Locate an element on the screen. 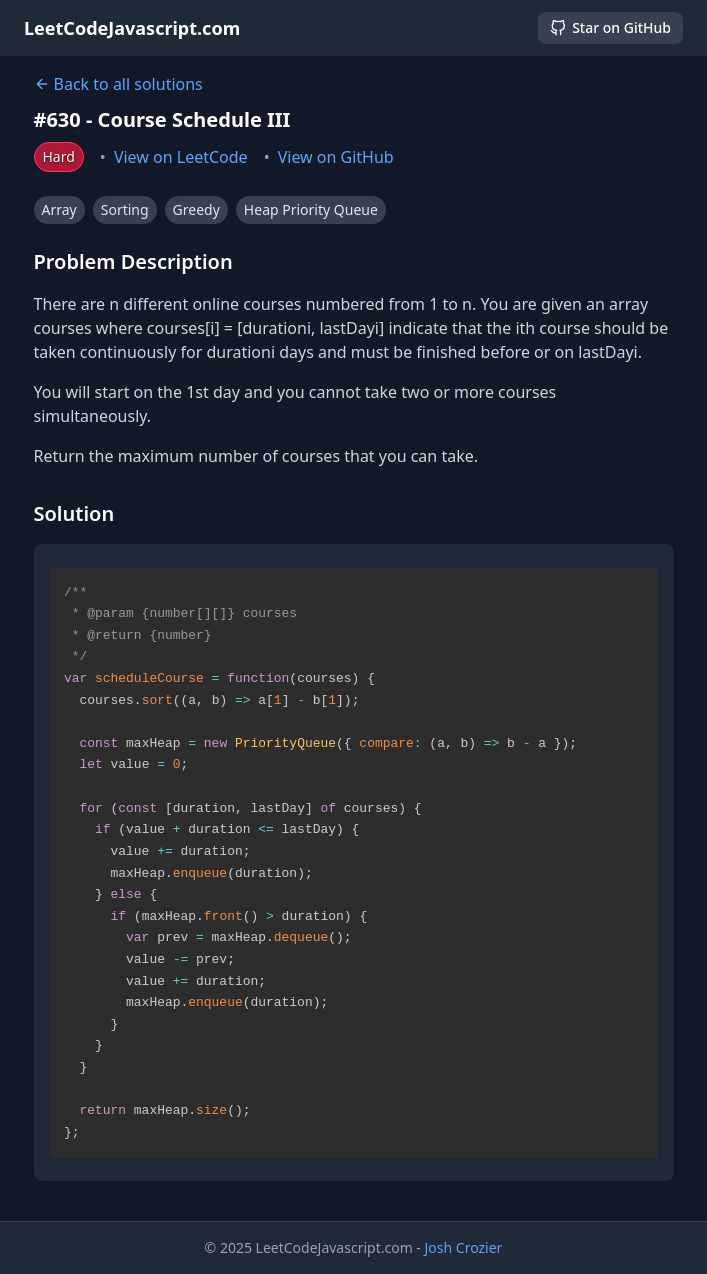  View on LeetCode is located at coordinates (181, 157).